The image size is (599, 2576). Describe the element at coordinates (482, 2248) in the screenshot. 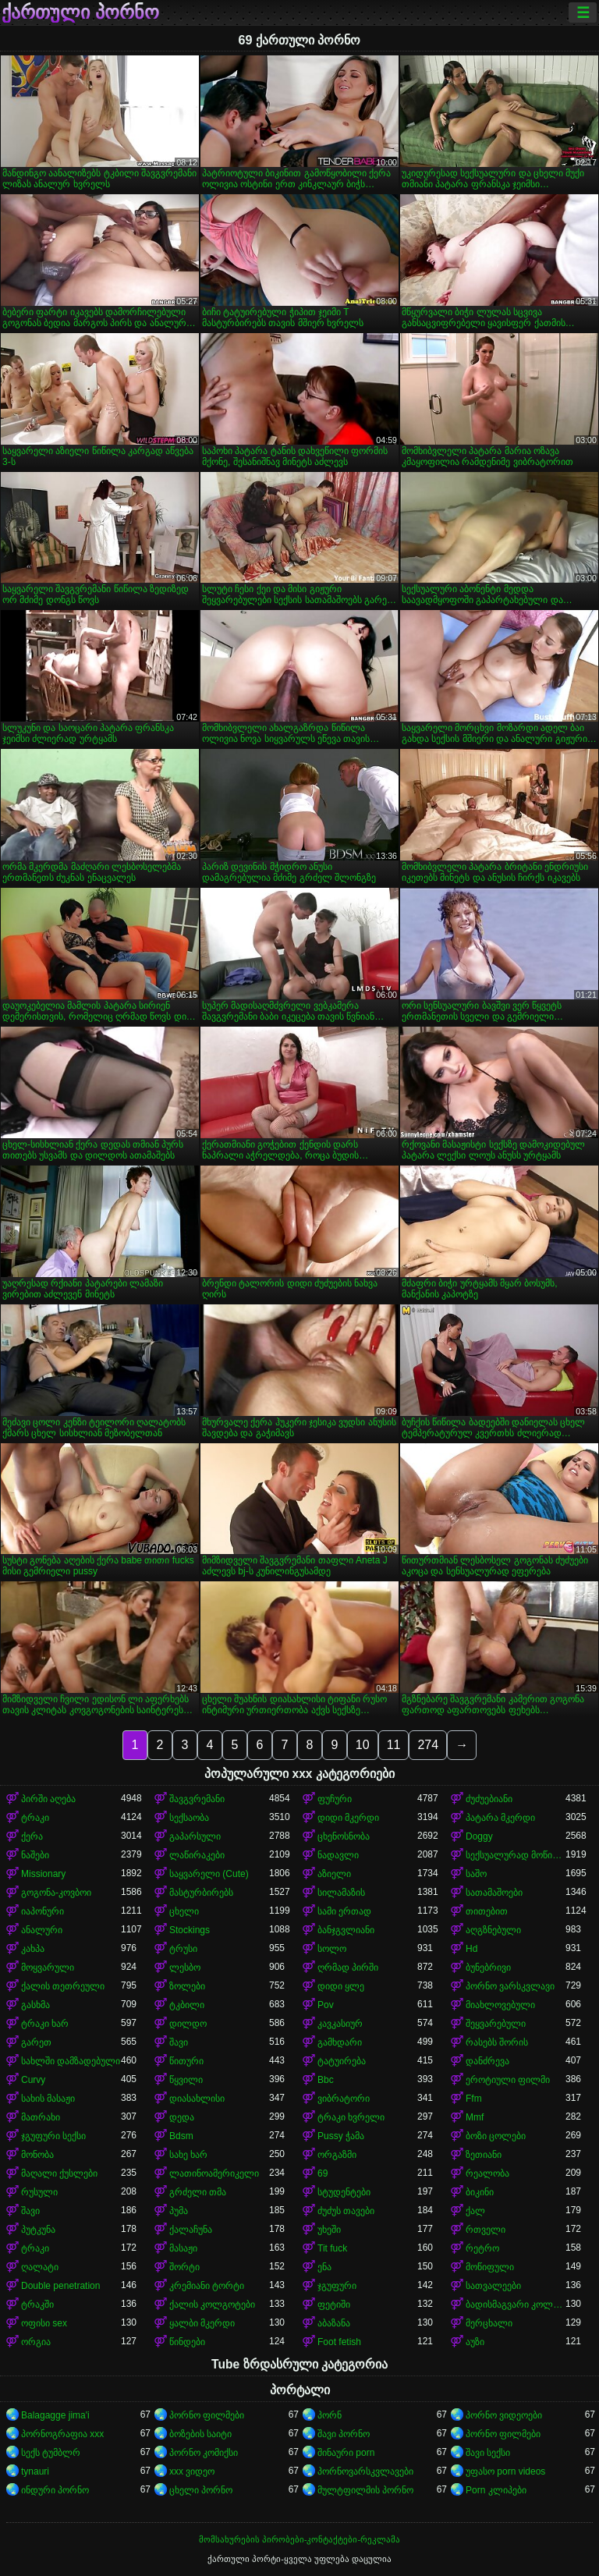

I see `რეტრო` at that location.